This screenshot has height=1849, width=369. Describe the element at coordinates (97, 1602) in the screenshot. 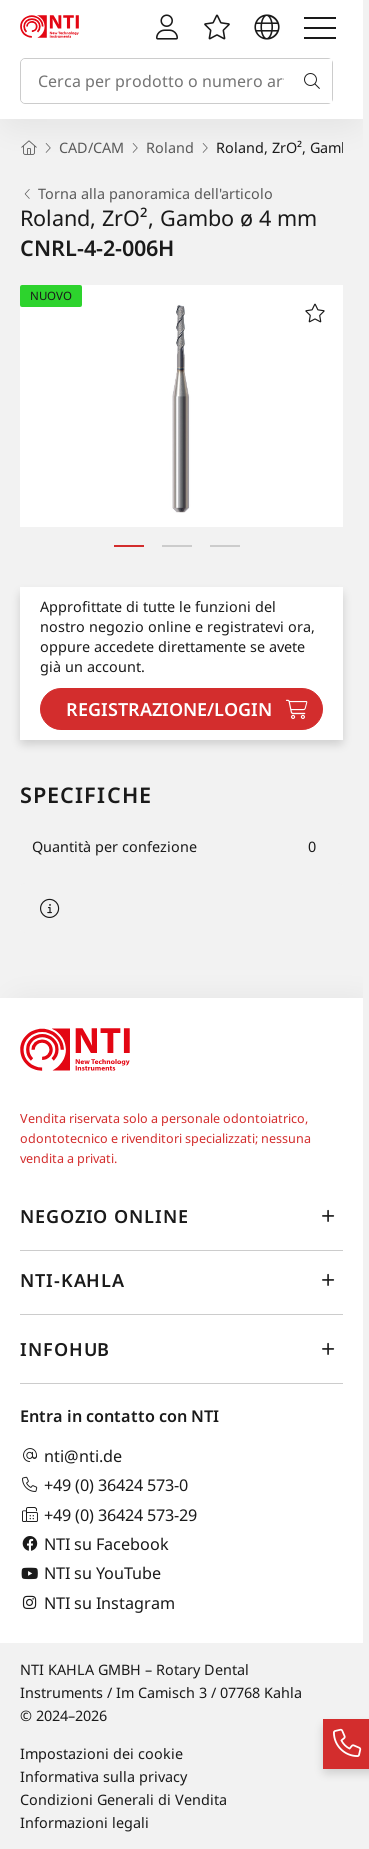

I see `NTI su Instagram` at that location.